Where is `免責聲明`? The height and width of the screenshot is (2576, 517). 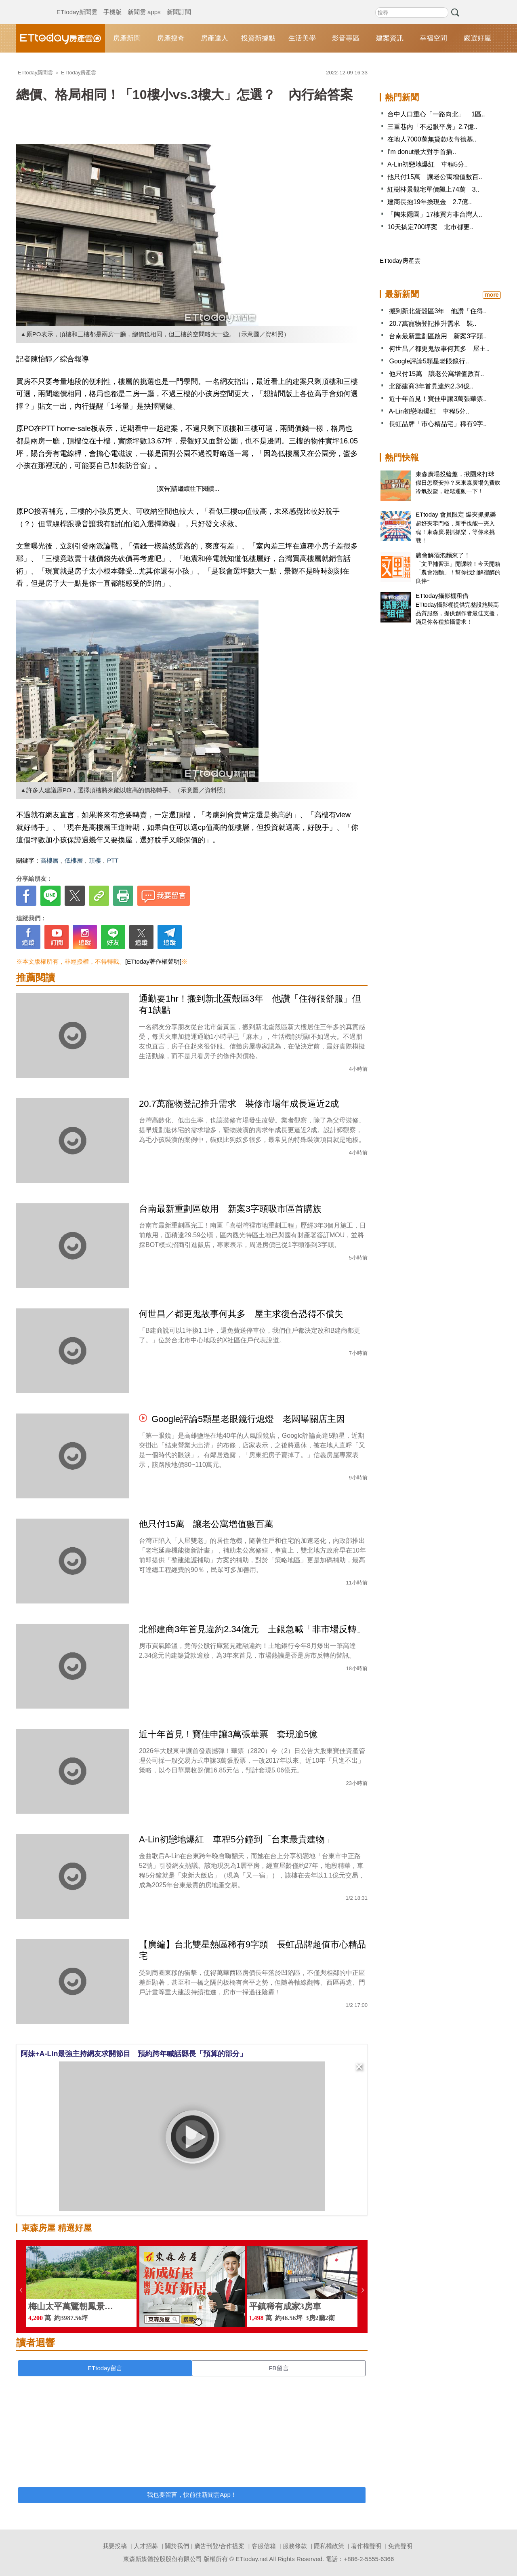
免責聲明 is located at coordinates (400, 2545).